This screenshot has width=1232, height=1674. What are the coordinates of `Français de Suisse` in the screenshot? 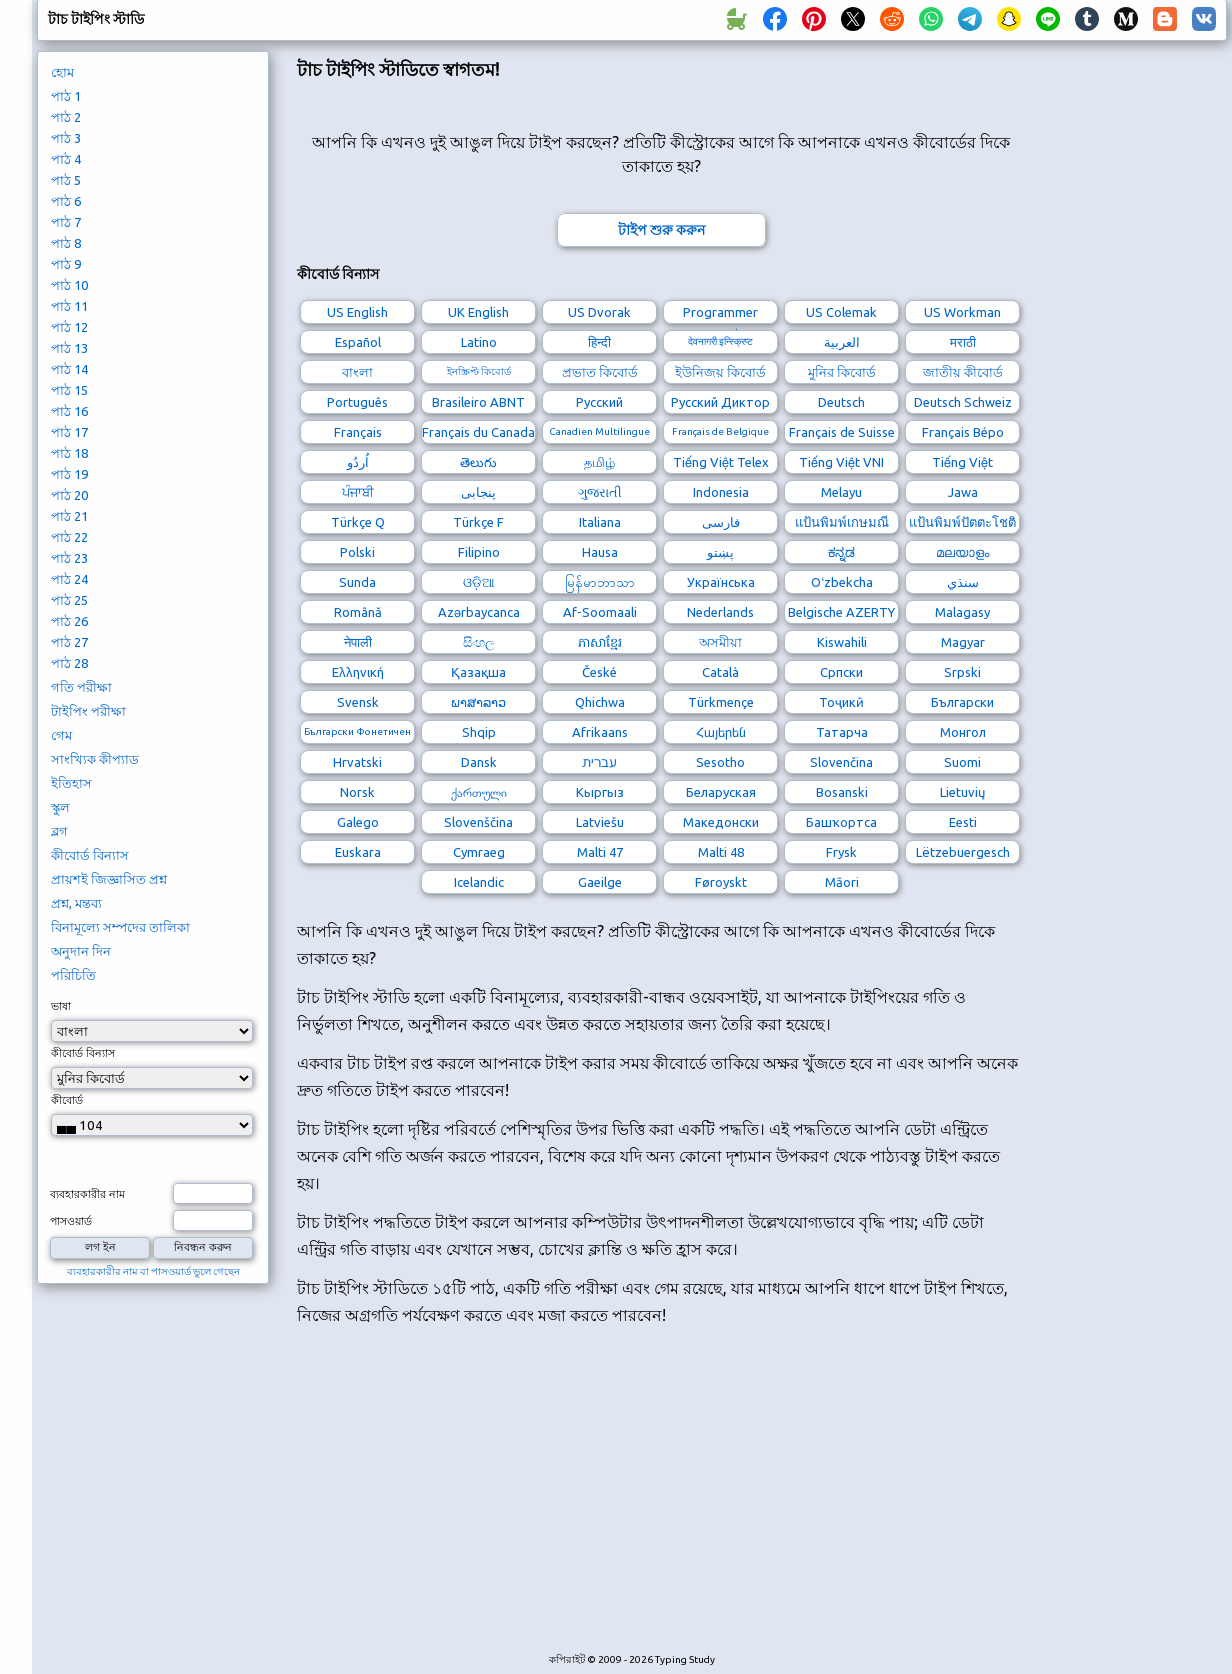 It's located at (842, 432).